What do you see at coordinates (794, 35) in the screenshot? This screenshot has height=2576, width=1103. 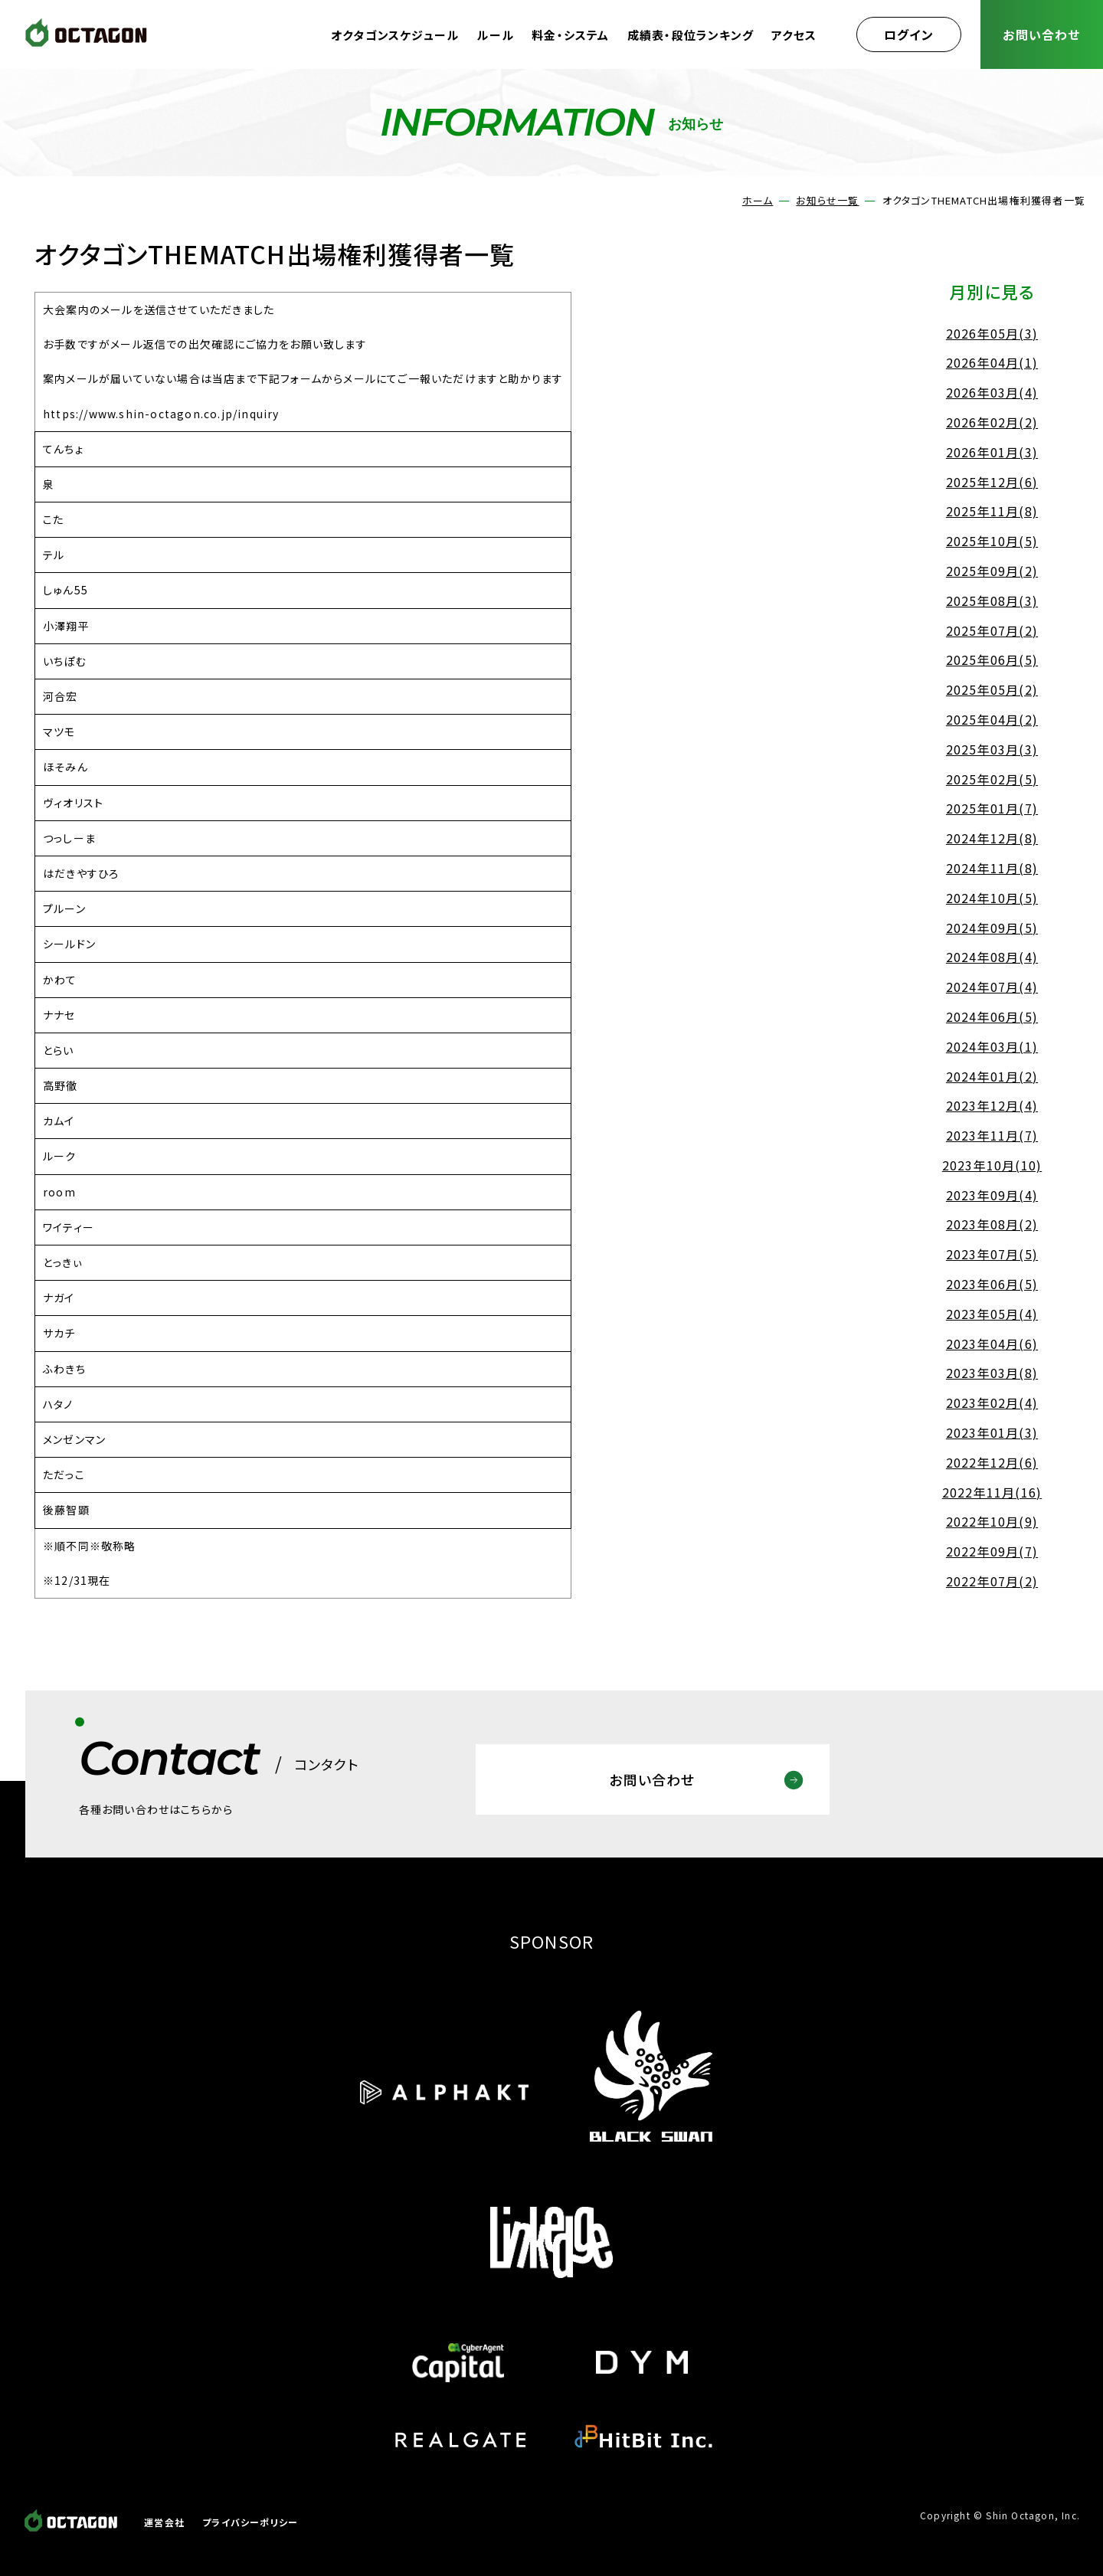 I see `アクセス` at bounding box center [794, 35].